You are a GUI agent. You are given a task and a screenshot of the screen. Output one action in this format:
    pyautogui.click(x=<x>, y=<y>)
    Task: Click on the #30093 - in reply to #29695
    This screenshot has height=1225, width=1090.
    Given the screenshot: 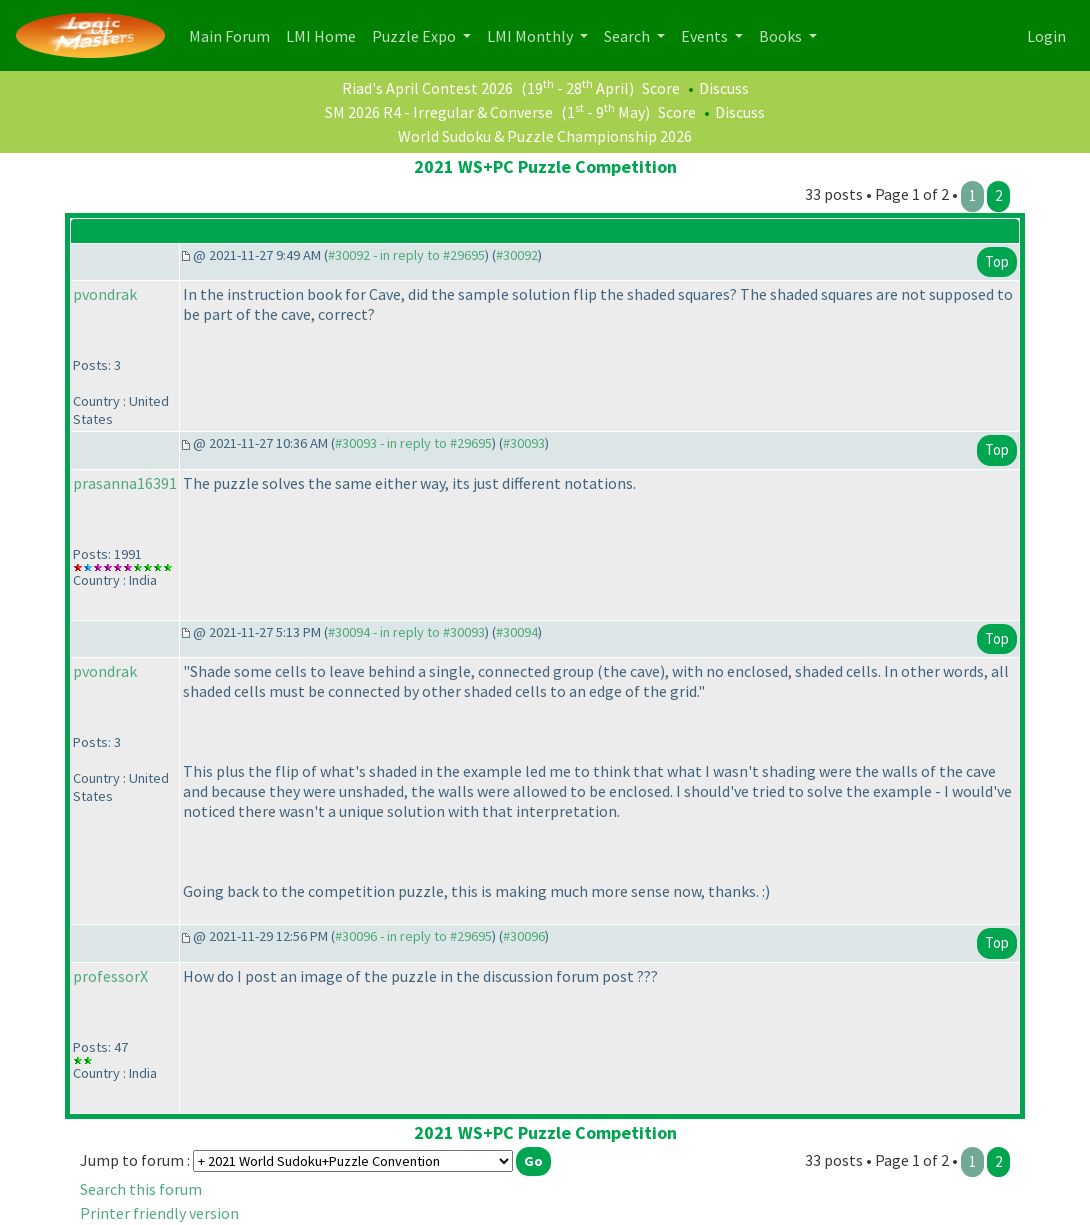 What is the action you would take?
    pyautogui.click(x=413, y=443)
    